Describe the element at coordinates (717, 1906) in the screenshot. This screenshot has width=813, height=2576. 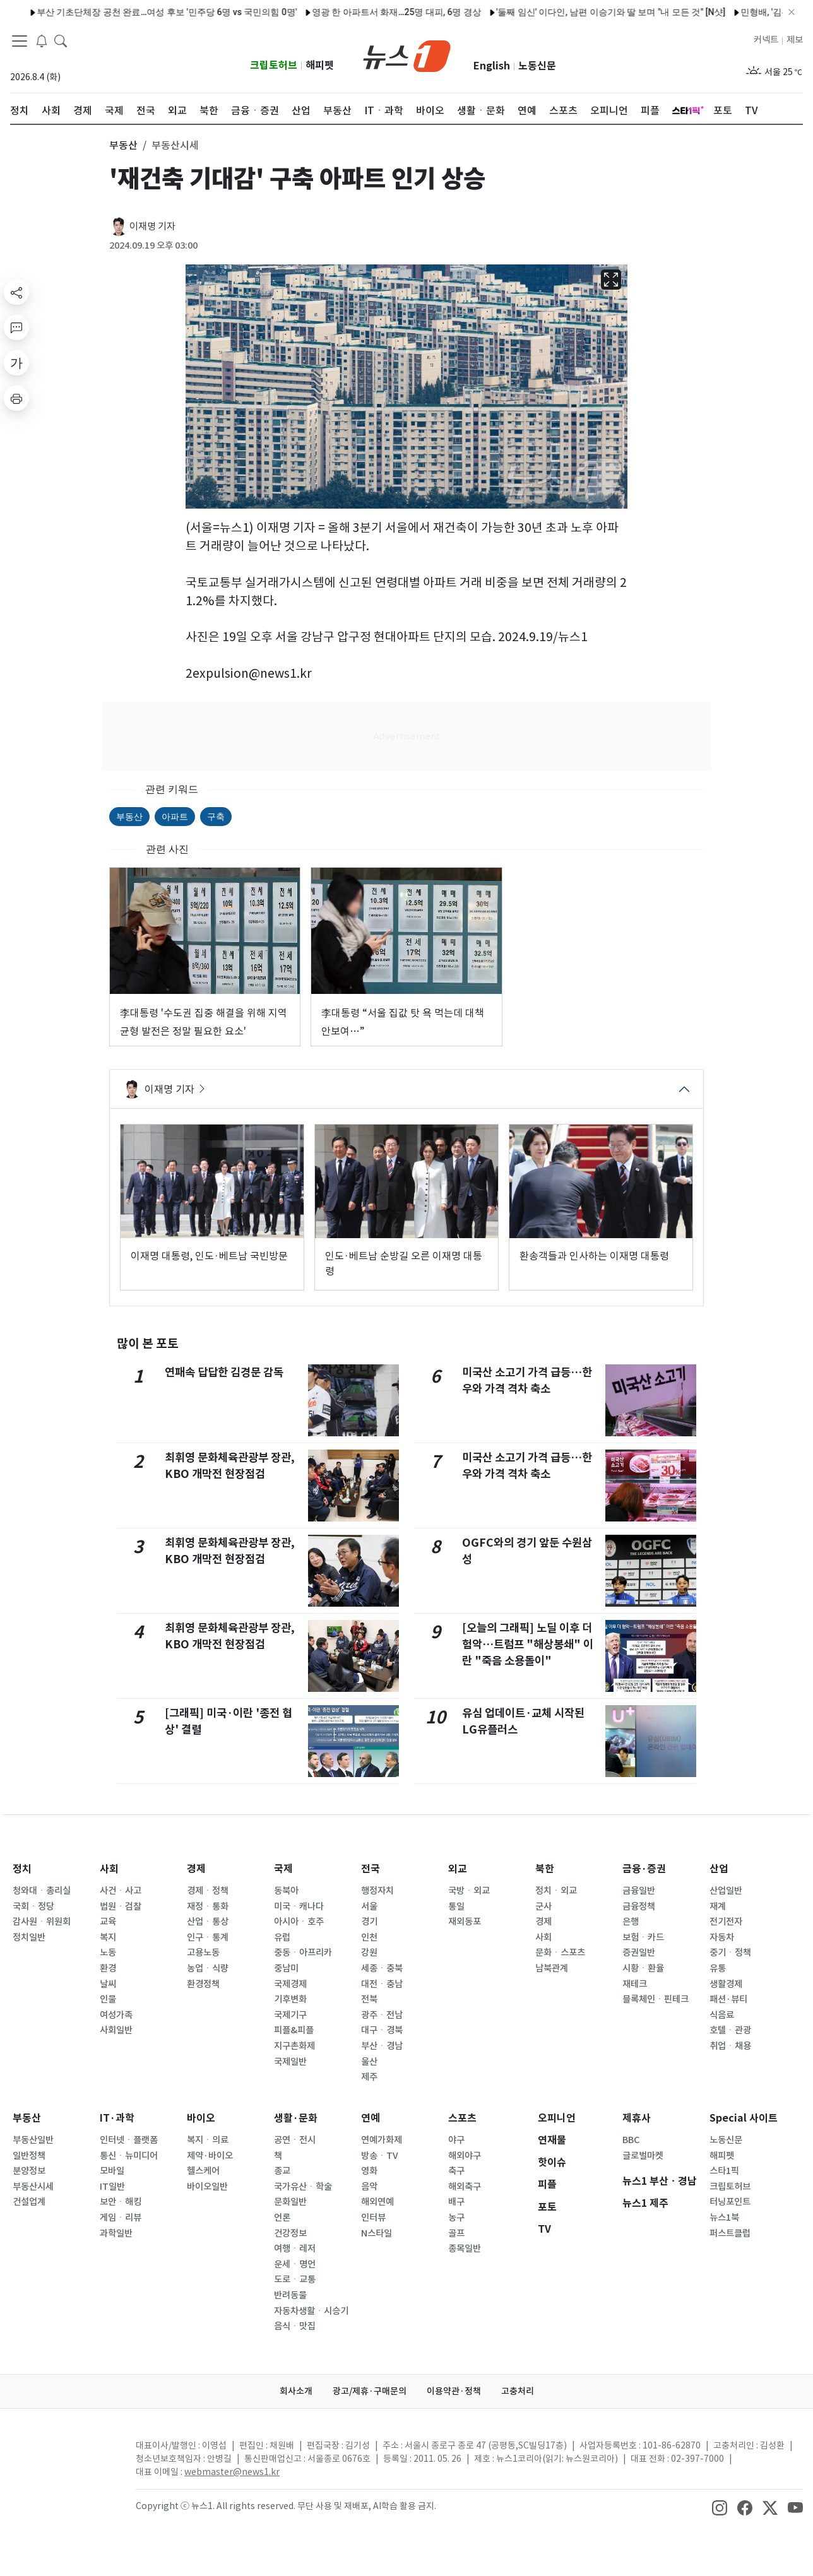
I see `재계` at that location.